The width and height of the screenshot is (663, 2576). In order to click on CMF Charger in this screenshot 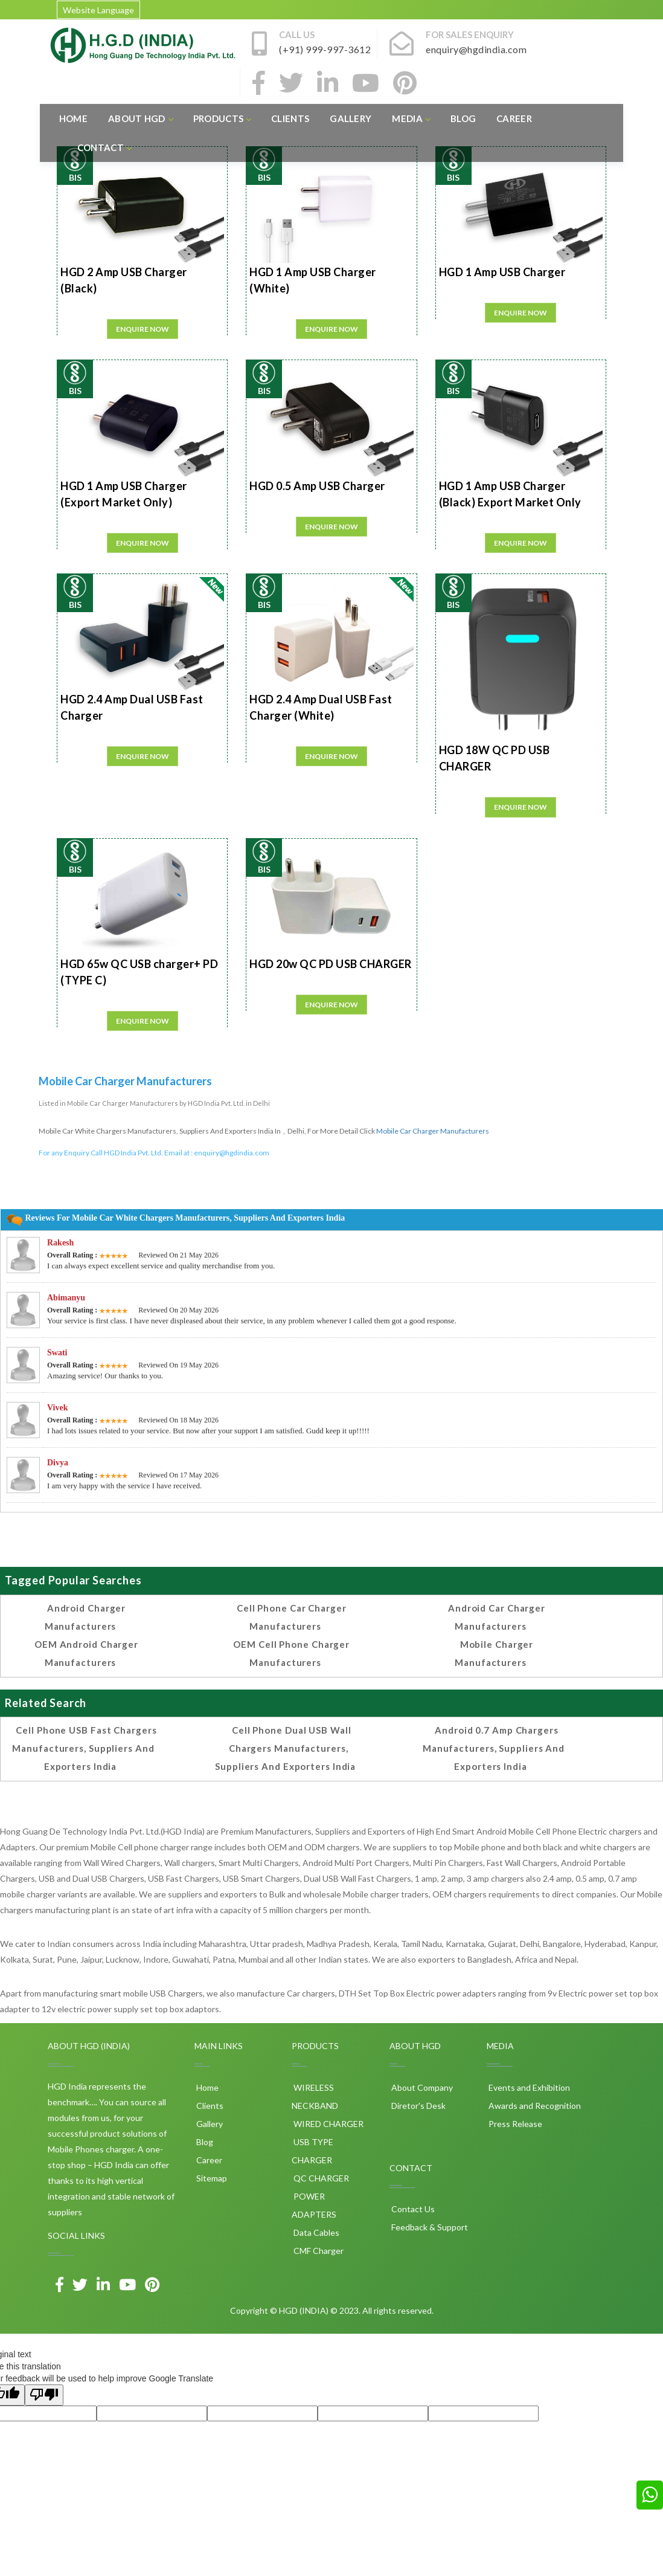, I will do `click(318, 2250)`.